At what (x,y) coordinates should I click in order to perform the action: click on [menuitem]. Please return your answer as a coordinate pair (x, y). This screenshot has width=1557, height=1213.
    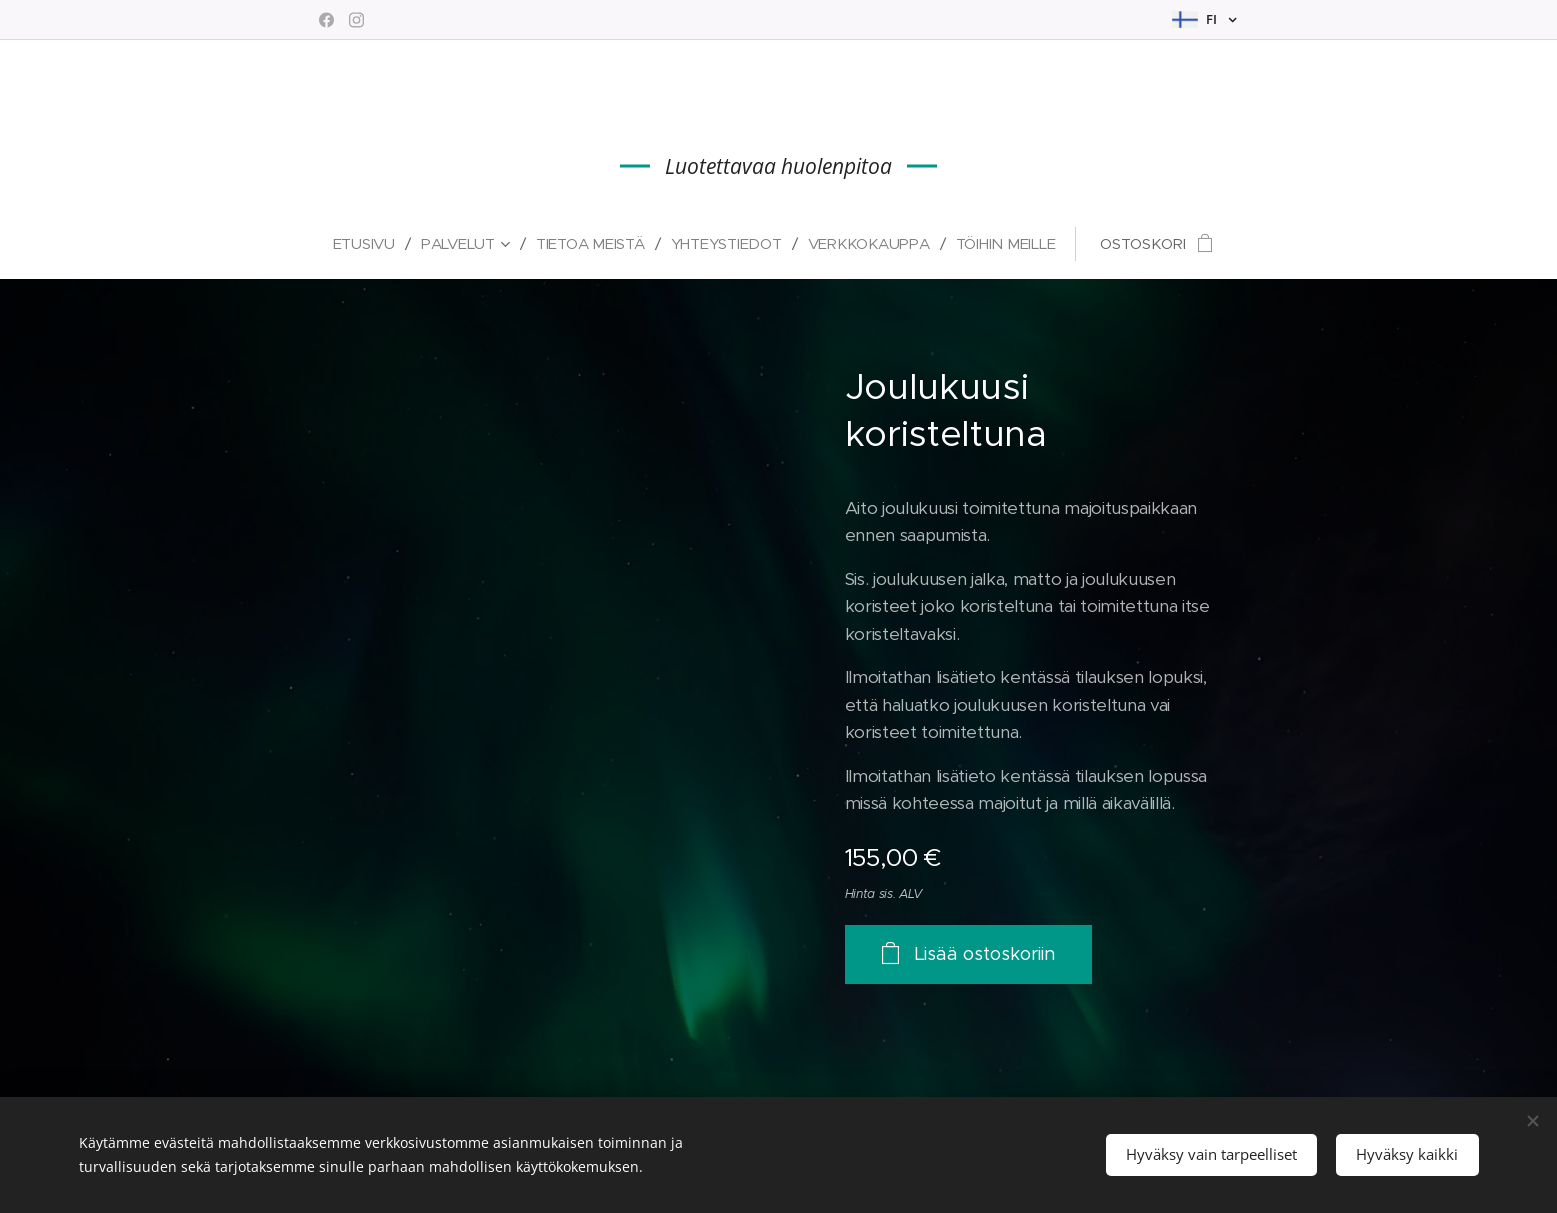
    Looking at the image, I should click on (385, 244).